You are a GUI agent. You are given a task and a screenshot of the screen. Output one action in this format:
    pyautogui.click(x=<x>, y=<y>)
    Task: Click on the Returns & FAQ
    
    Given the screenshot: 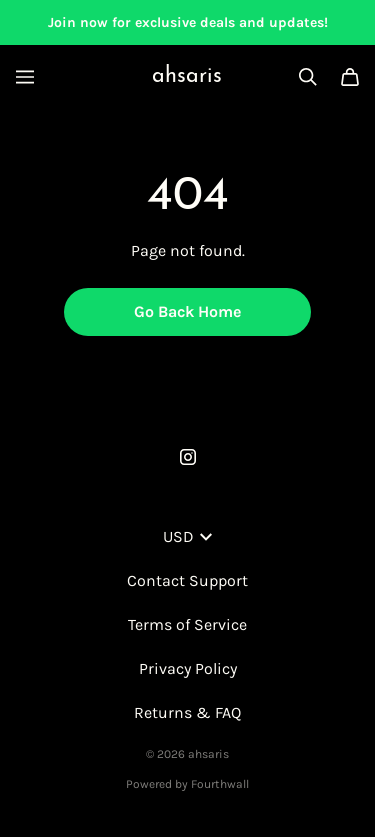 What is the action you would take?
    pyautogui.click(x=187, y=712)
    